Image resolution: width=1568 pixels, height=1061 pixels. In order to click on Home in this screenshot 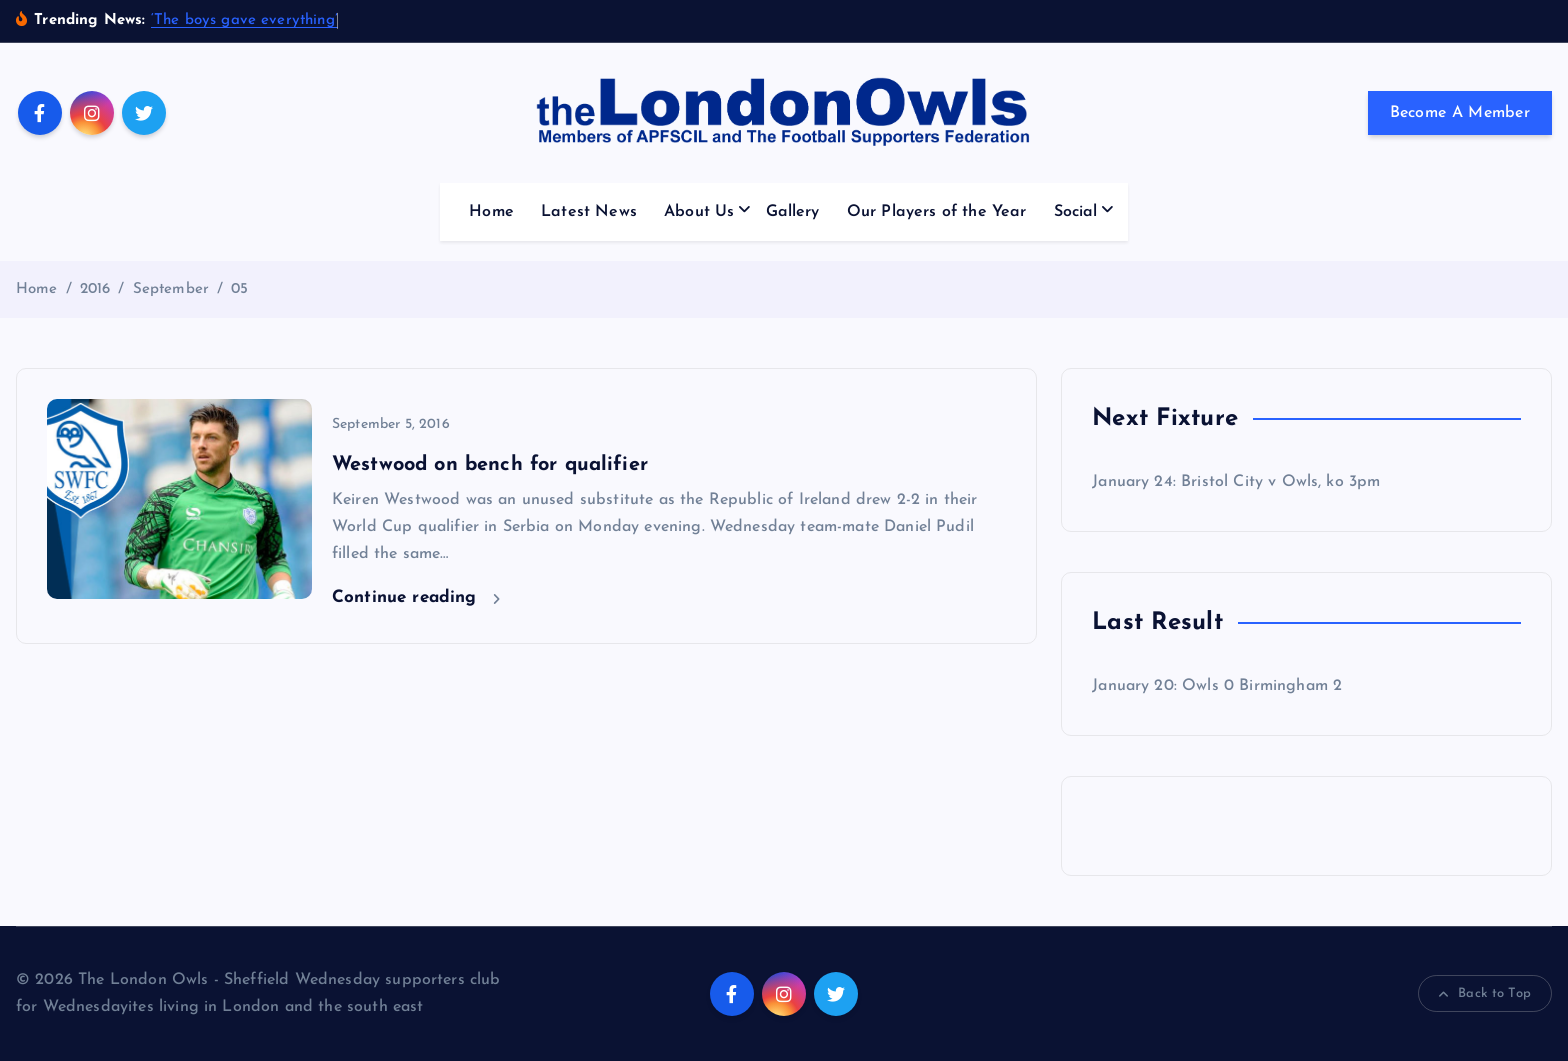, I will do `click(491, 212)`.